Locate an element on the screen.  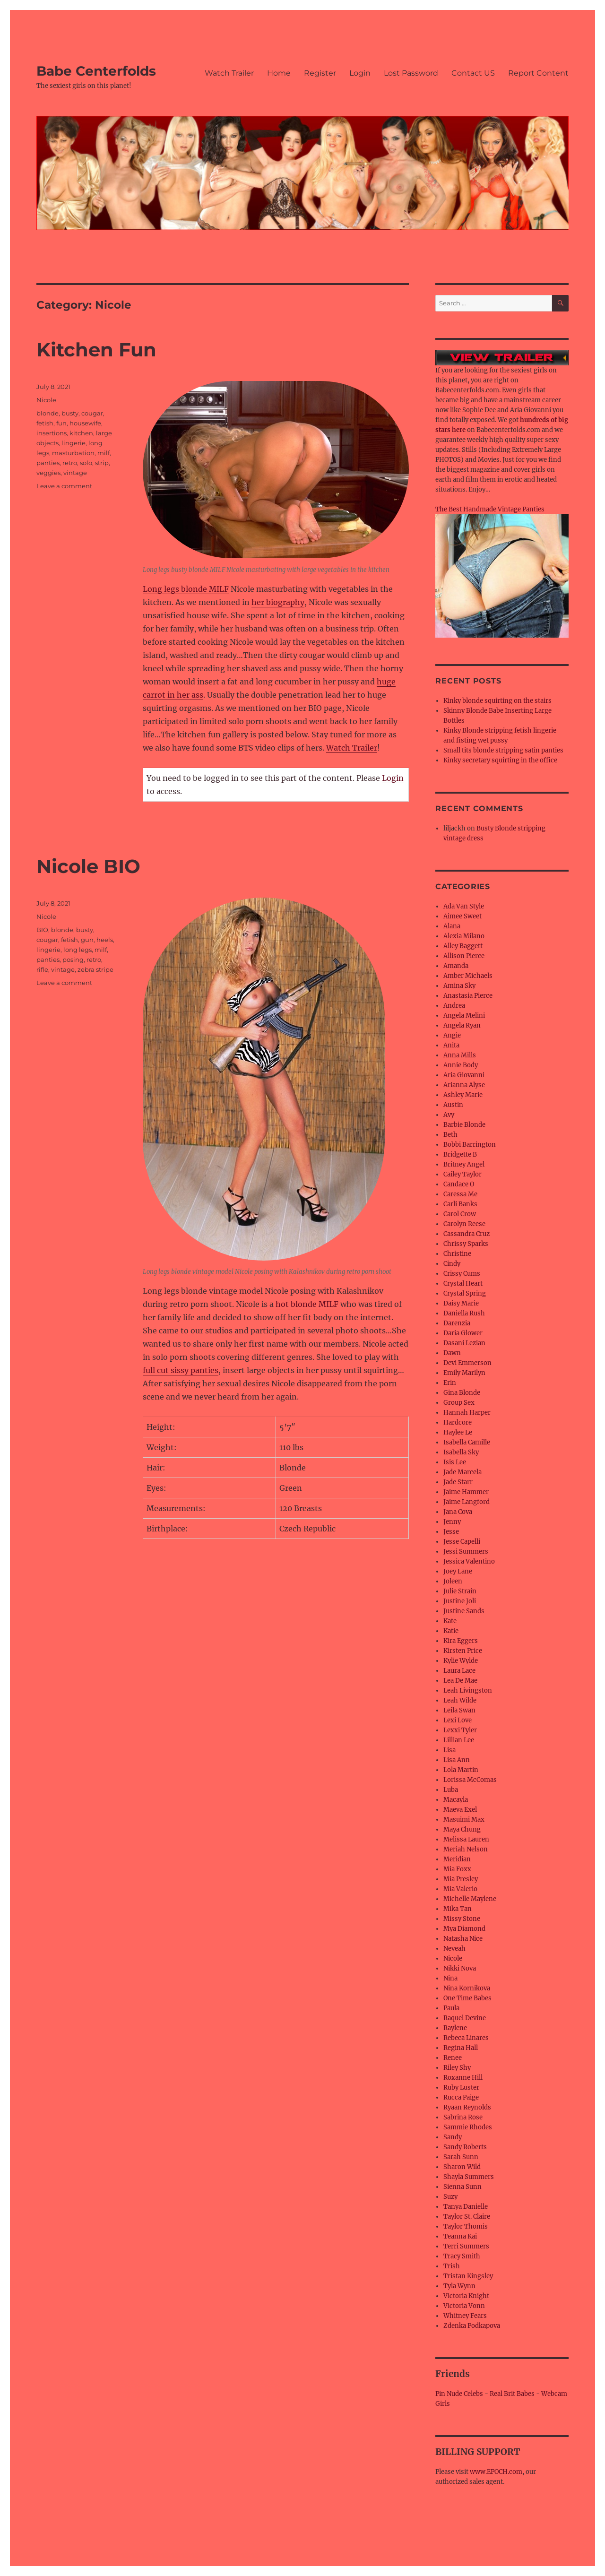
Kate is located at coordinates (450, 1621).